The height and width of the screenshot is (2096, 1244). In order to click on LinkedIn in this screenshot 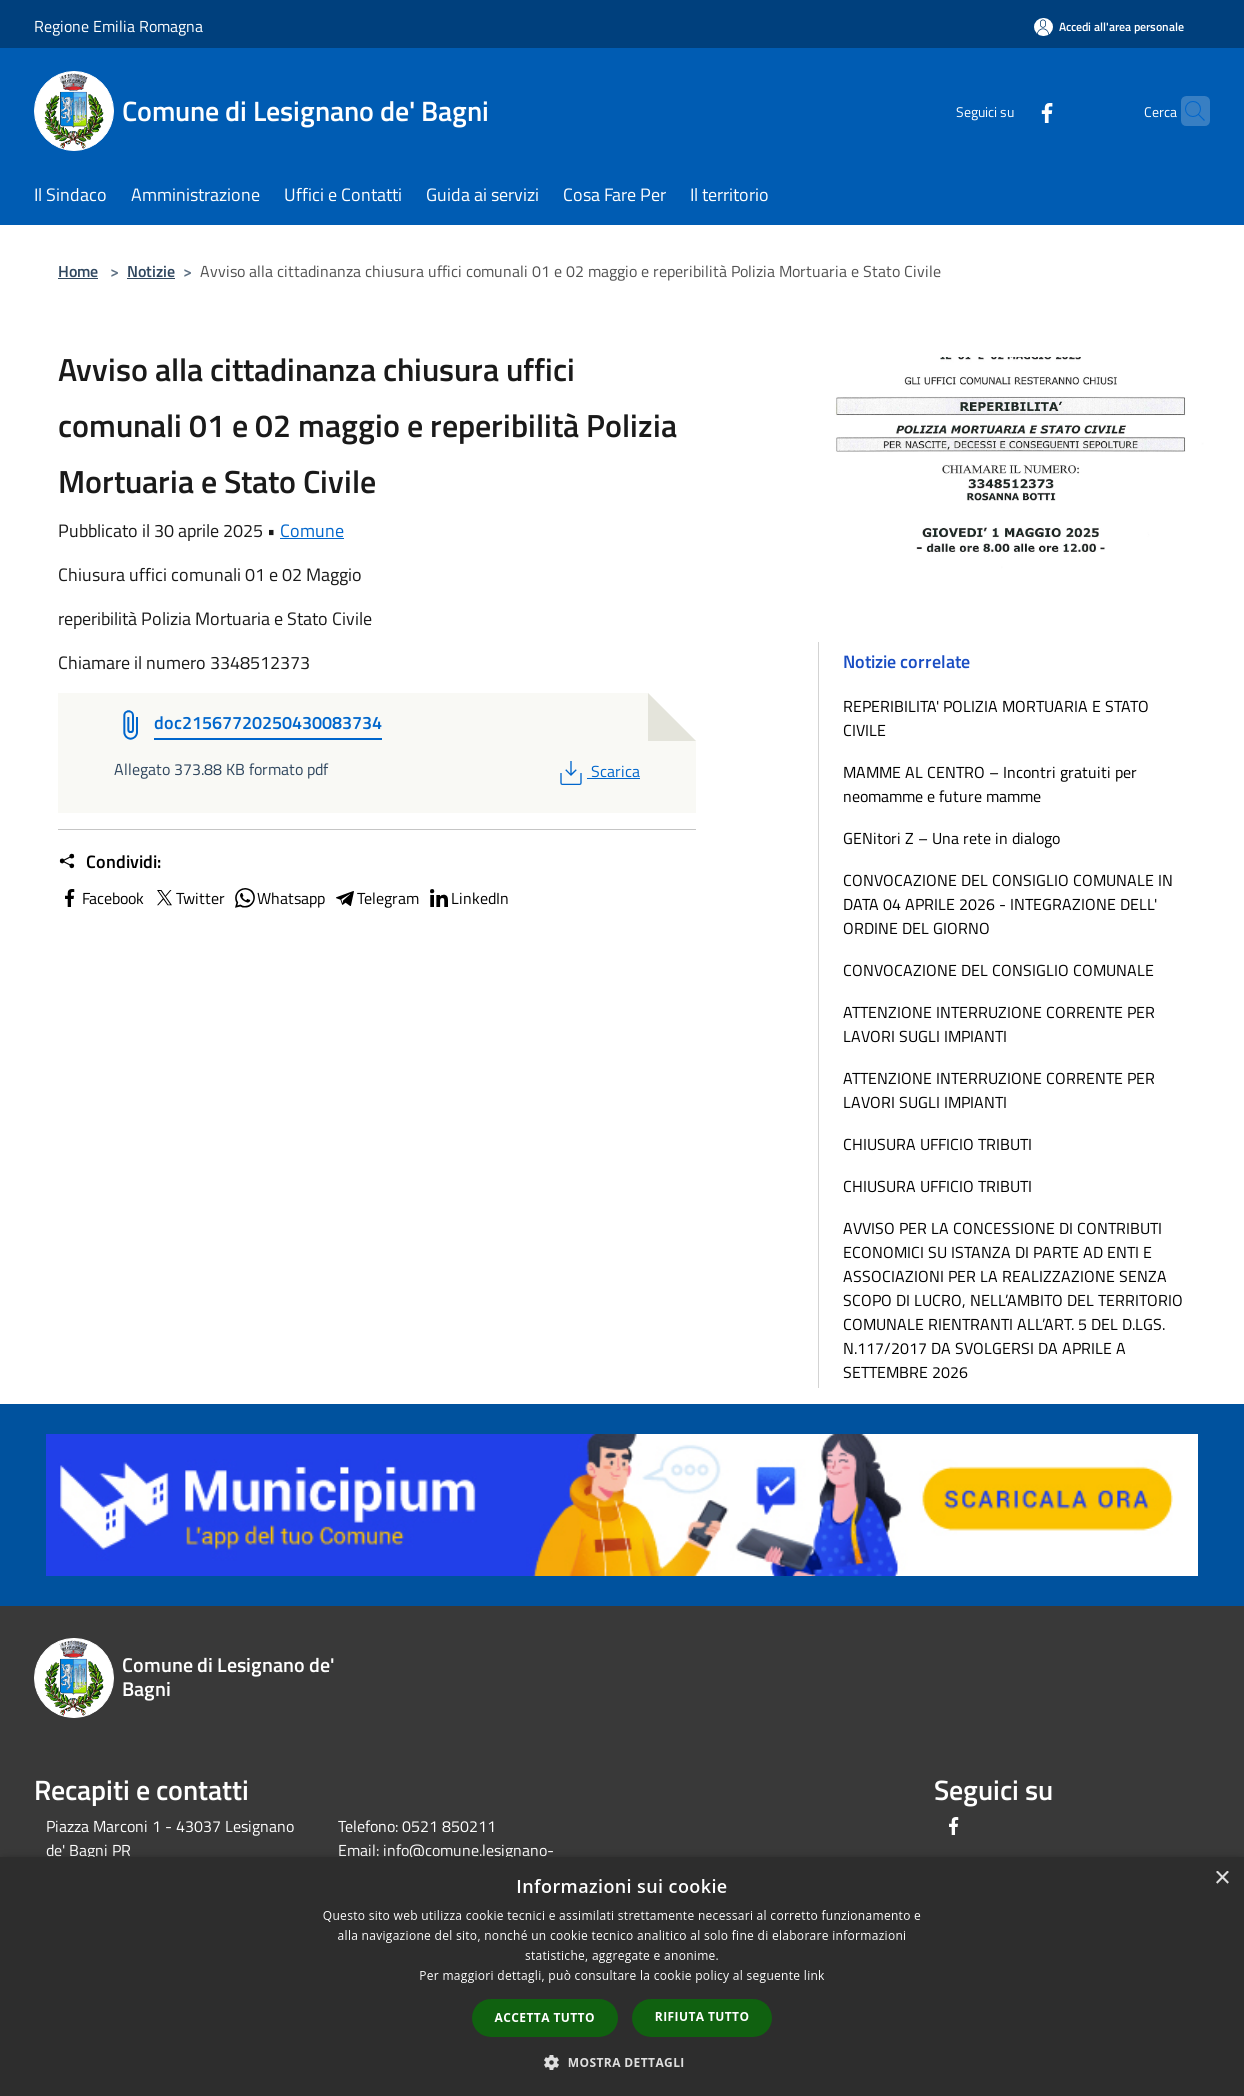, I will do `click(468, 898)`.